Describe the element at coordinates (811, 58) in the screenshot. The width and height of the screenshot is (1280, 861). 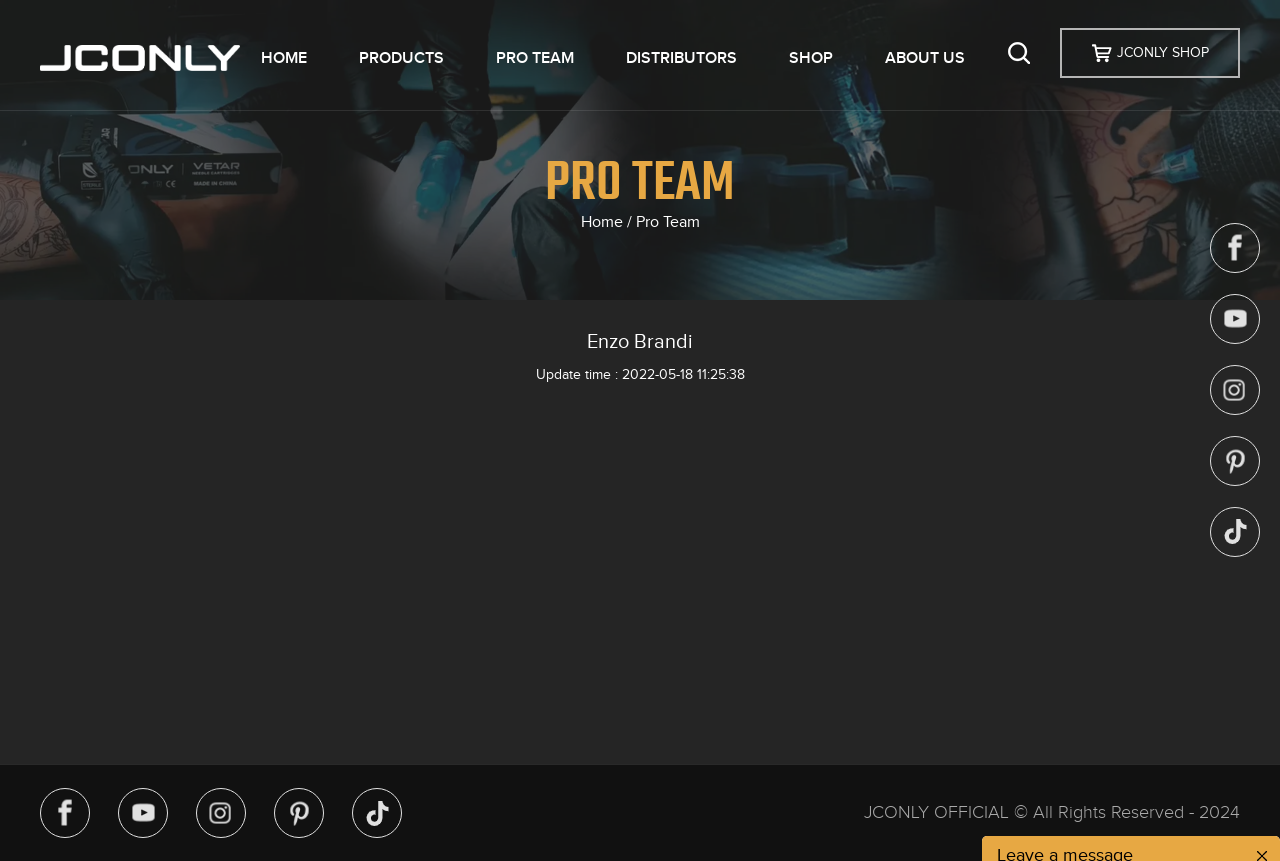
I see `SHOP` at that location.